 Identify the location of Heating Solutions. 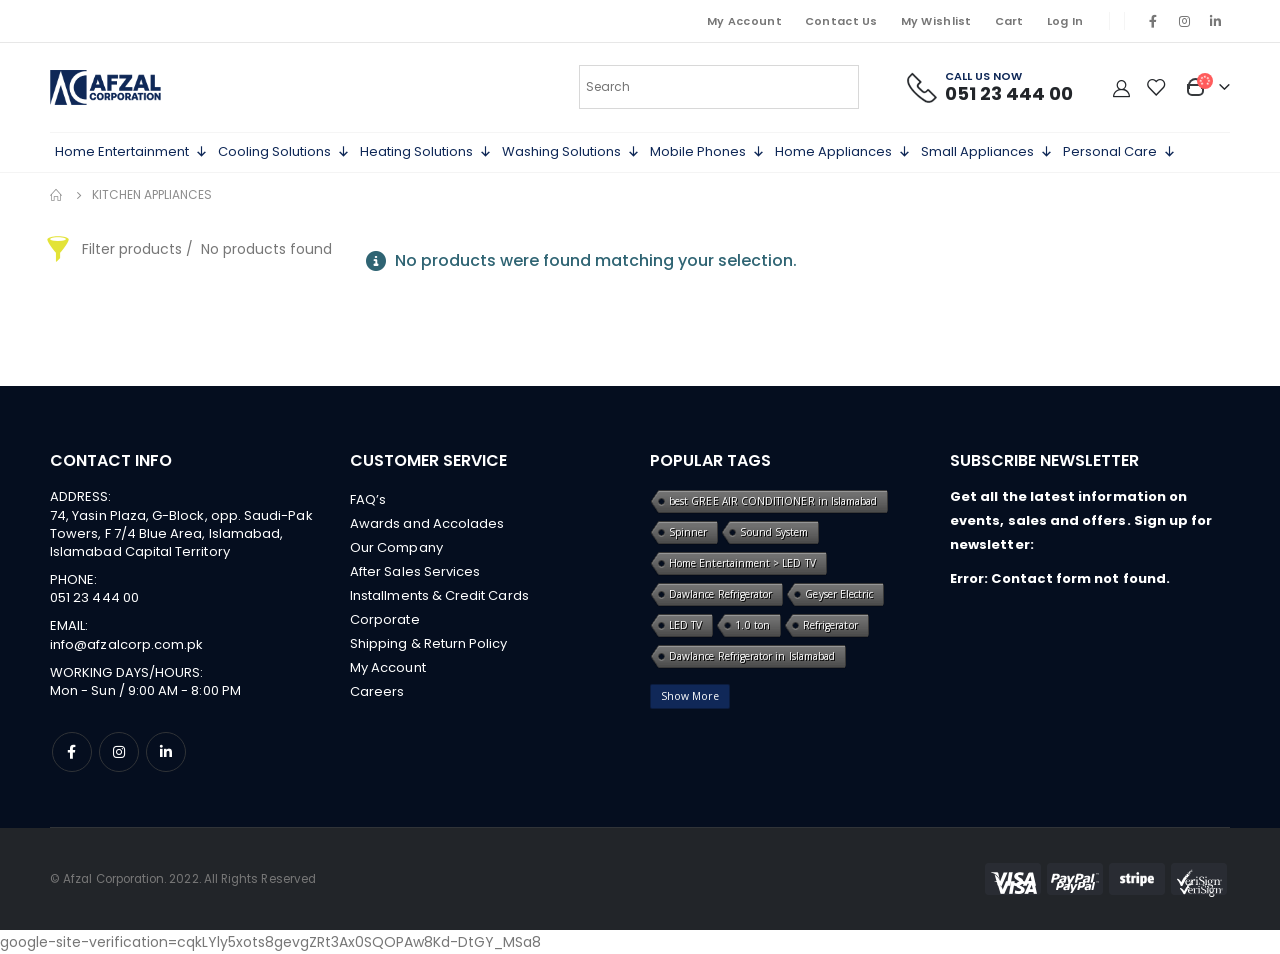
(426, 152).